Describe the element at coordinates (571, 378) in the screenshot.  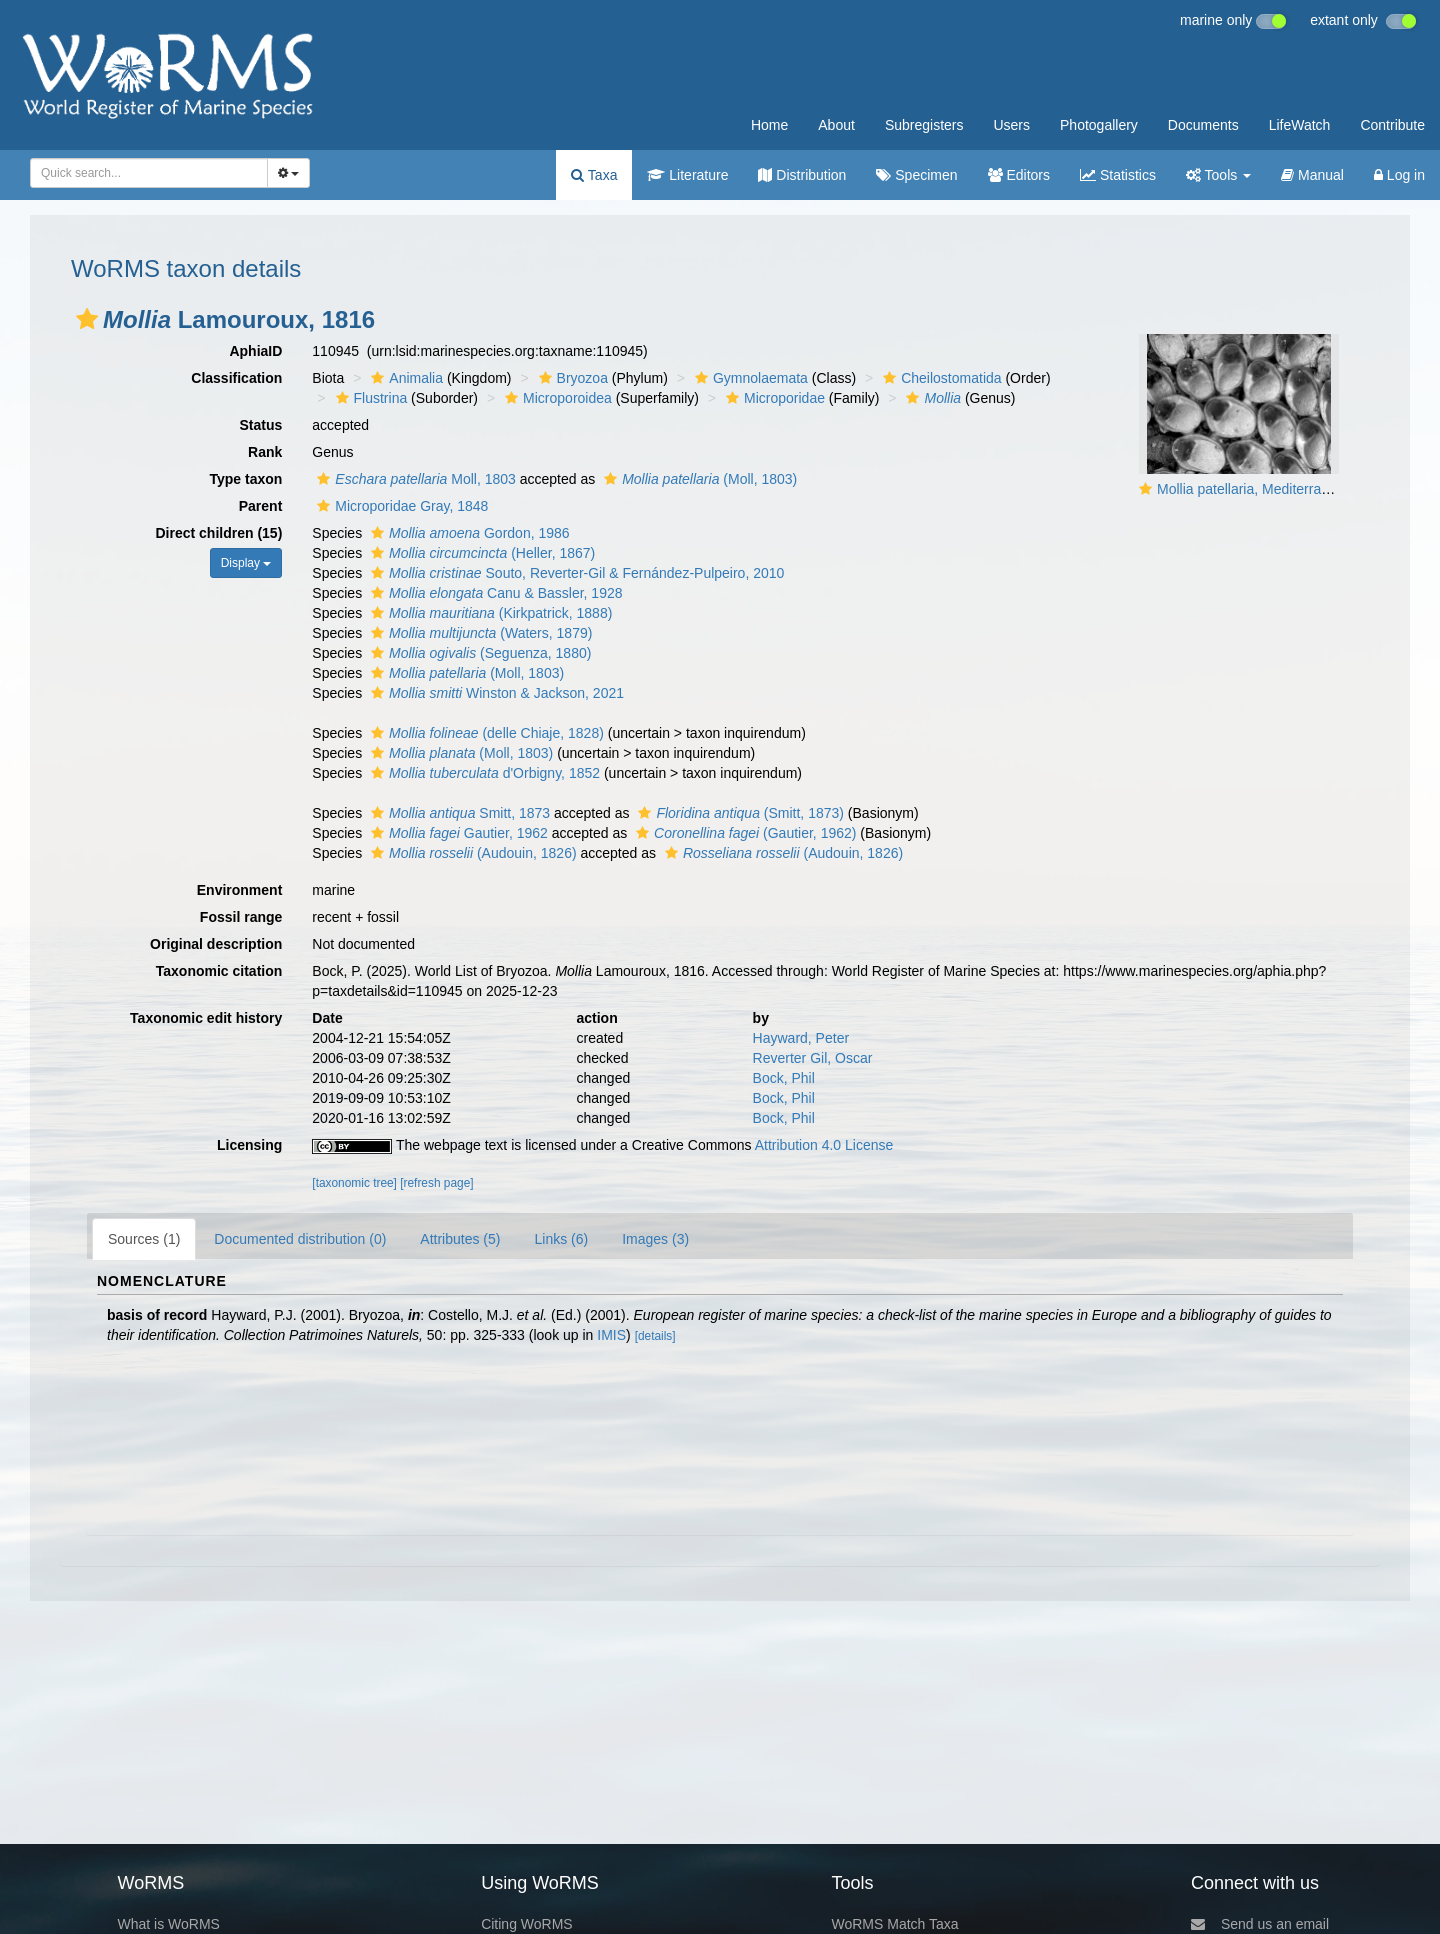
I see `Bryozoa` at that location.